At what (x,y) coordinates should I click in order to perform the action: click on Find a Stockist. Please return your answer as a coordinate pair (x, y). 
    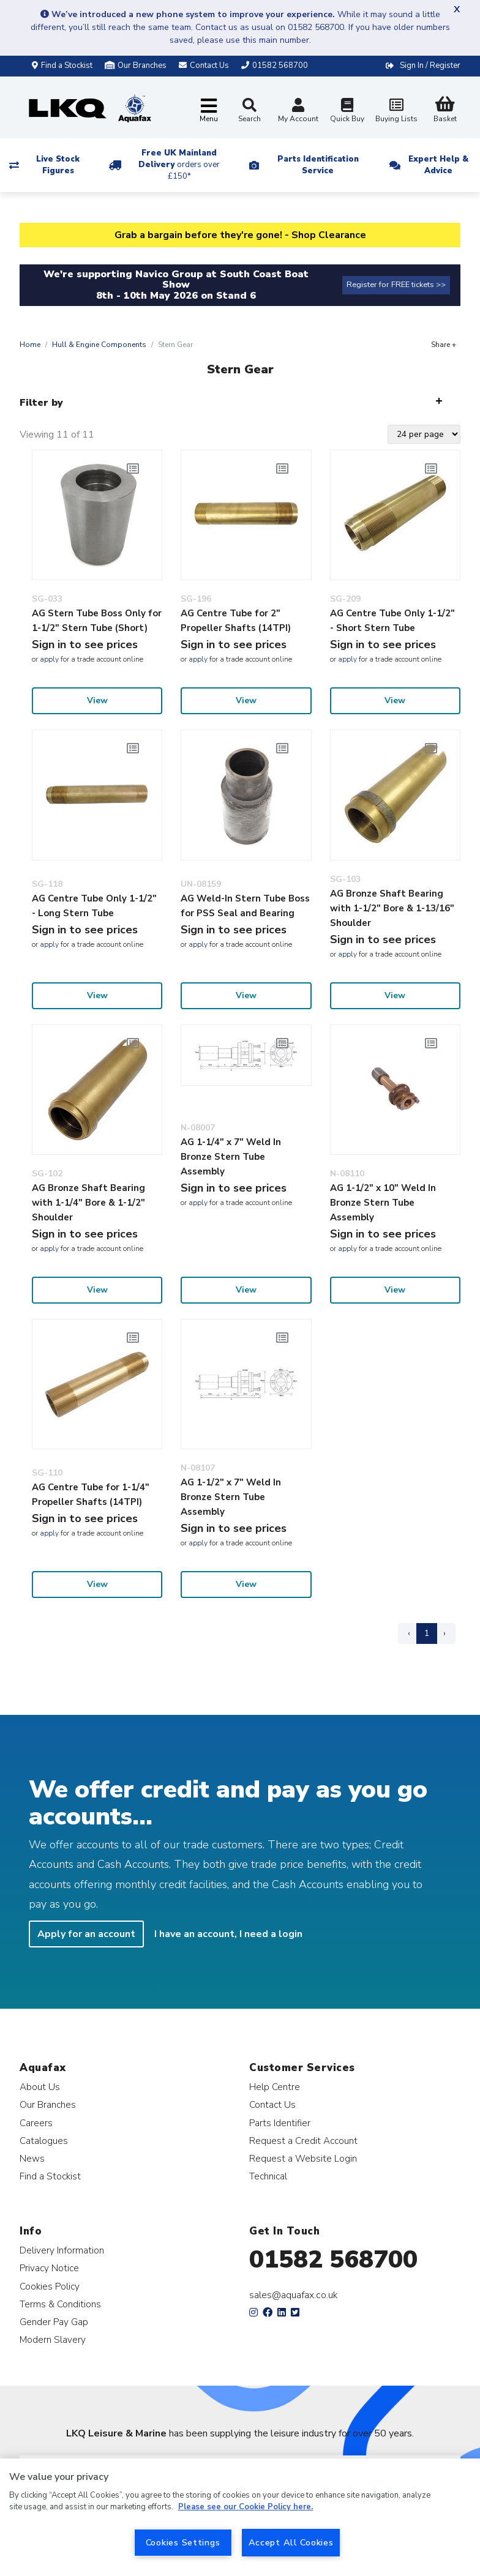
    Looking at the image, I should click on (62, 65).